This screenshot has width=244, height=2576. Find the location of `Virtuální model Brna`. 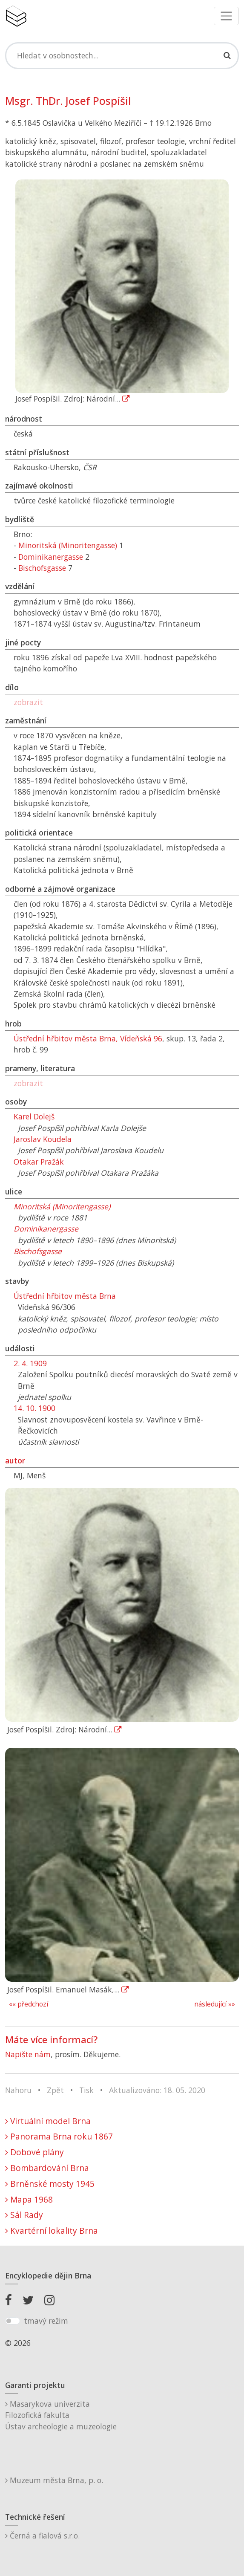

Virtuální model Brna is located at coordinates (48, 2121).